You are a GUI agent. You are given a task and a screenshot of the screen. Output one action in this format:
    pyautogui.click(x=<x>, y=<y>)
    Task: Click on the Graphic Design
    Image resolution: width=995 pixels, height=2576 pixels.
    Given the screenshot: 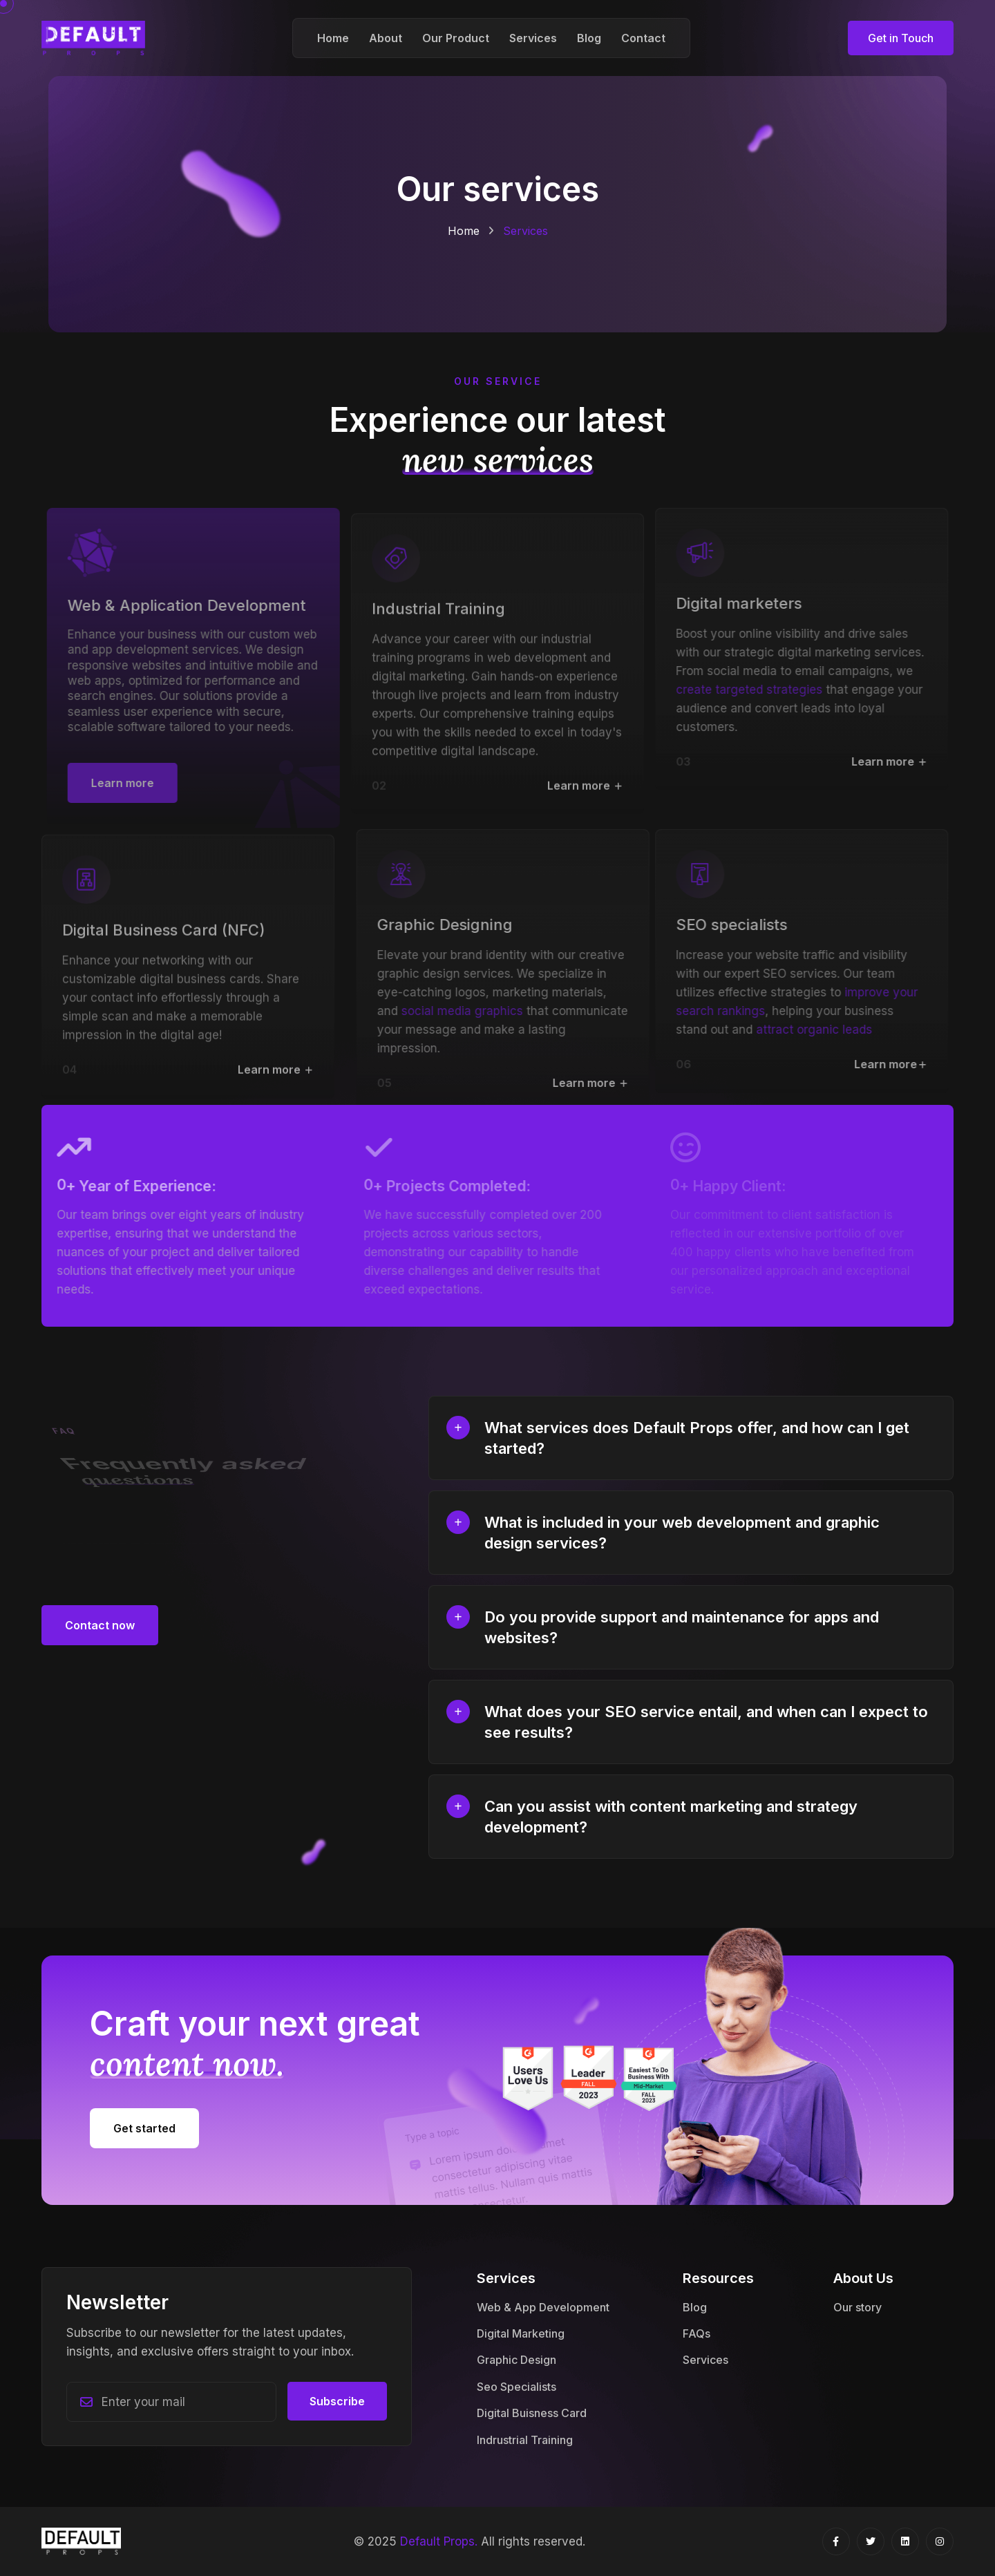 What is the action you would take?
    pyautogui.click(x=516, y=2360)
    